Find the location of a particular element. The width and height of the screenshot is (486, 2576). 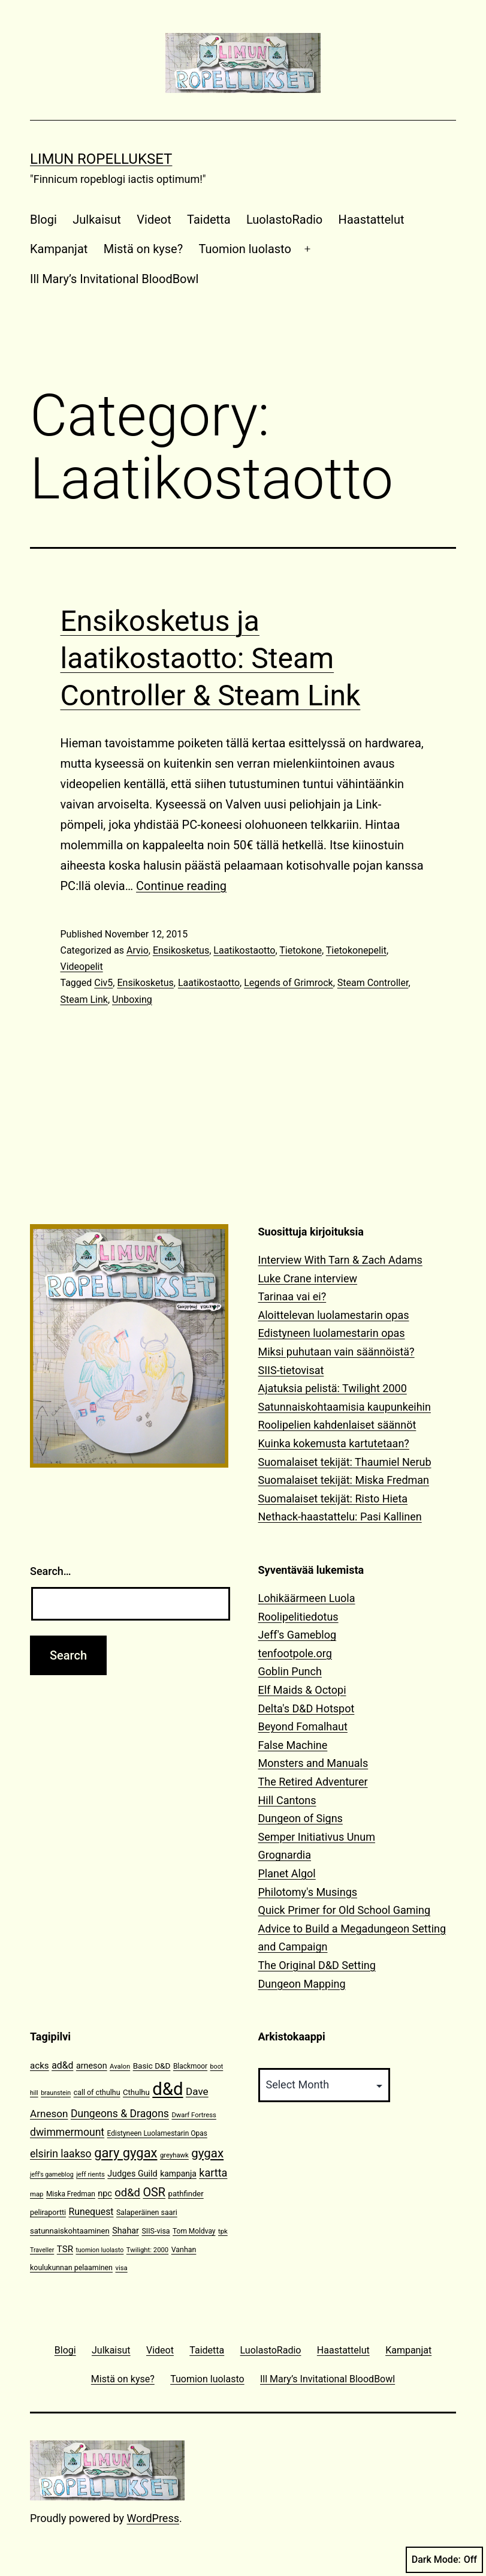

Haastattelut is located at coordinates (372, 219).